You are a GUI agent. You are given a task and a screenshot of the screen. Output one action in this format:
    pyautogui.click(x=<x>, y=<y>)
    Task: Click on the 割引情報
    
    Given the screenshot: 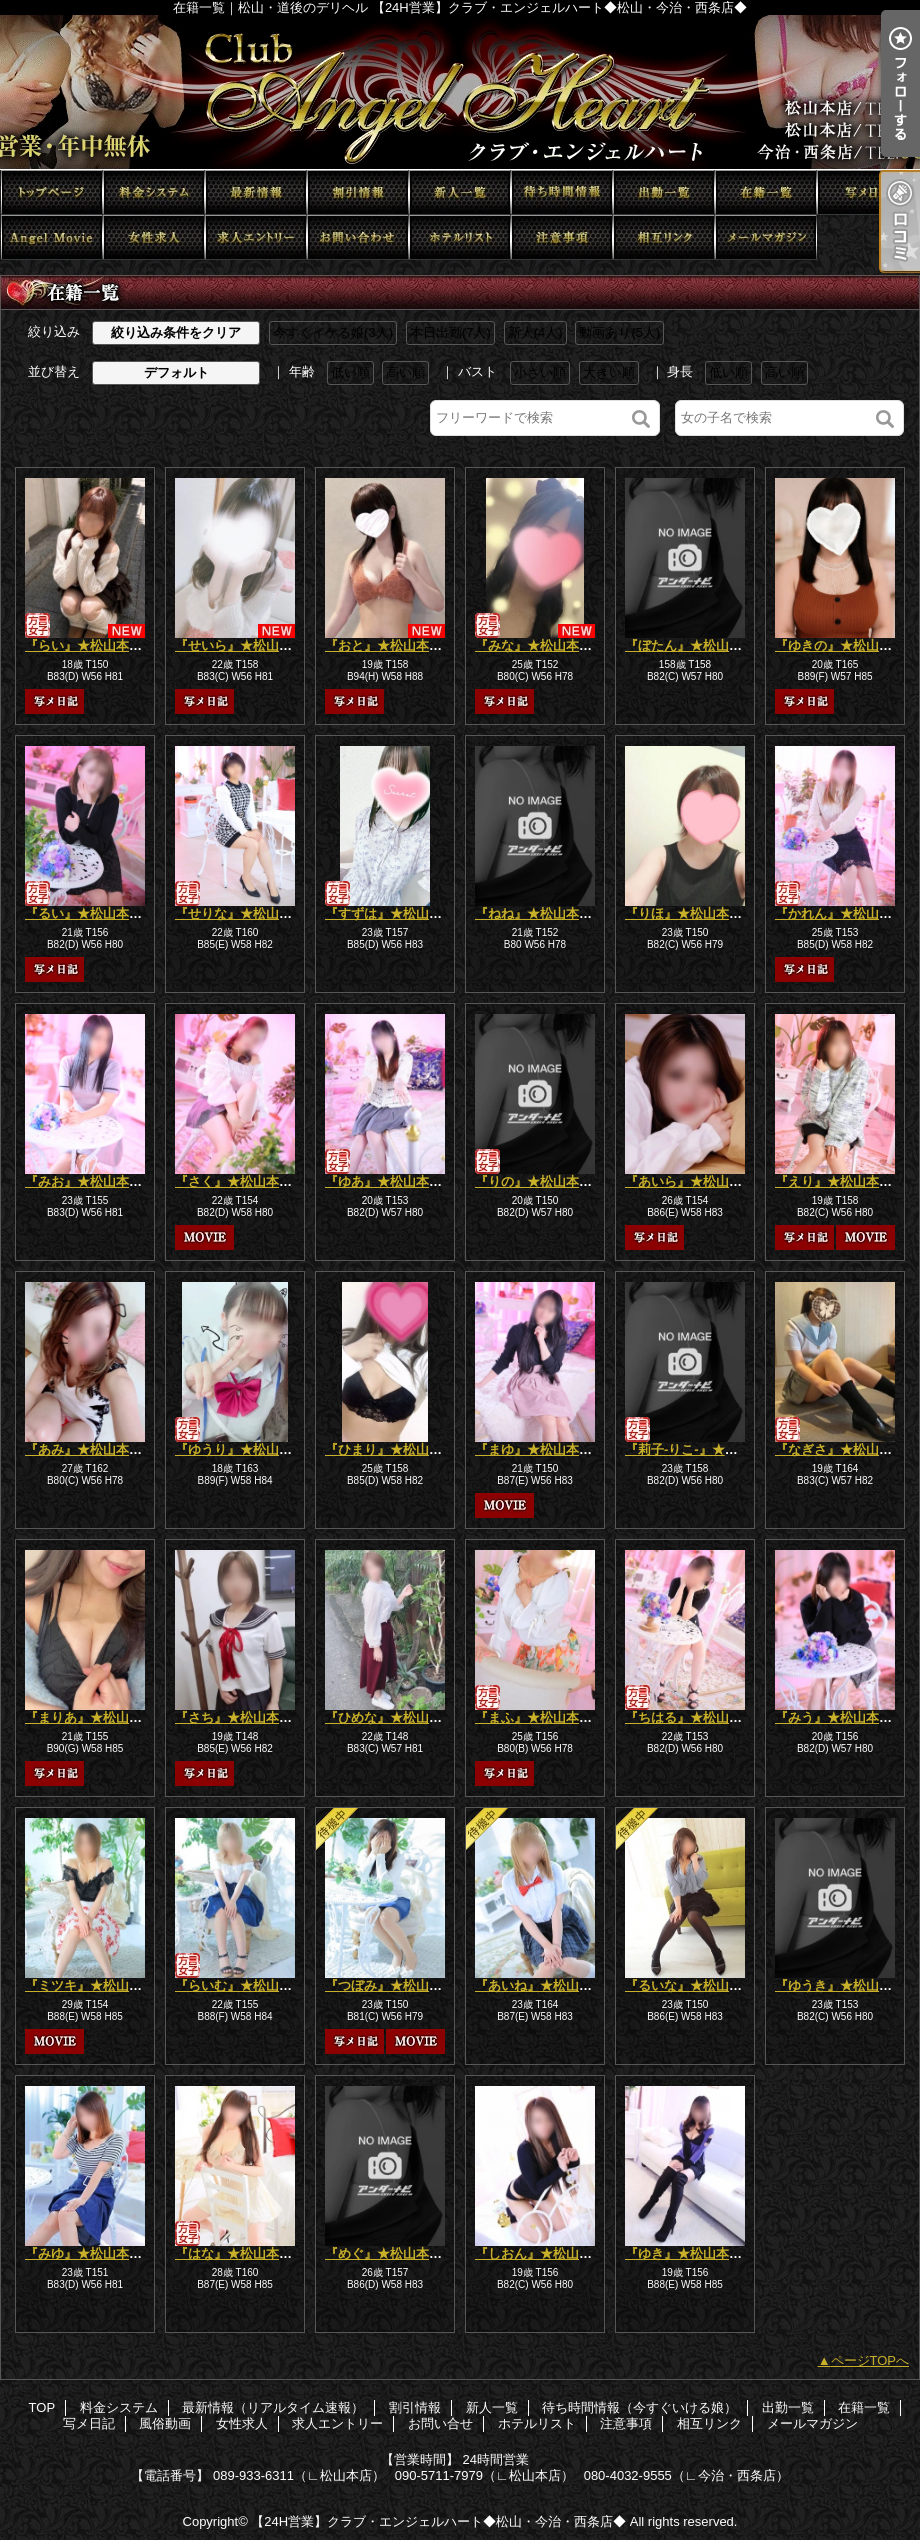 What is the action you would take?
    pyautogui.click(x=358, y=192)
    